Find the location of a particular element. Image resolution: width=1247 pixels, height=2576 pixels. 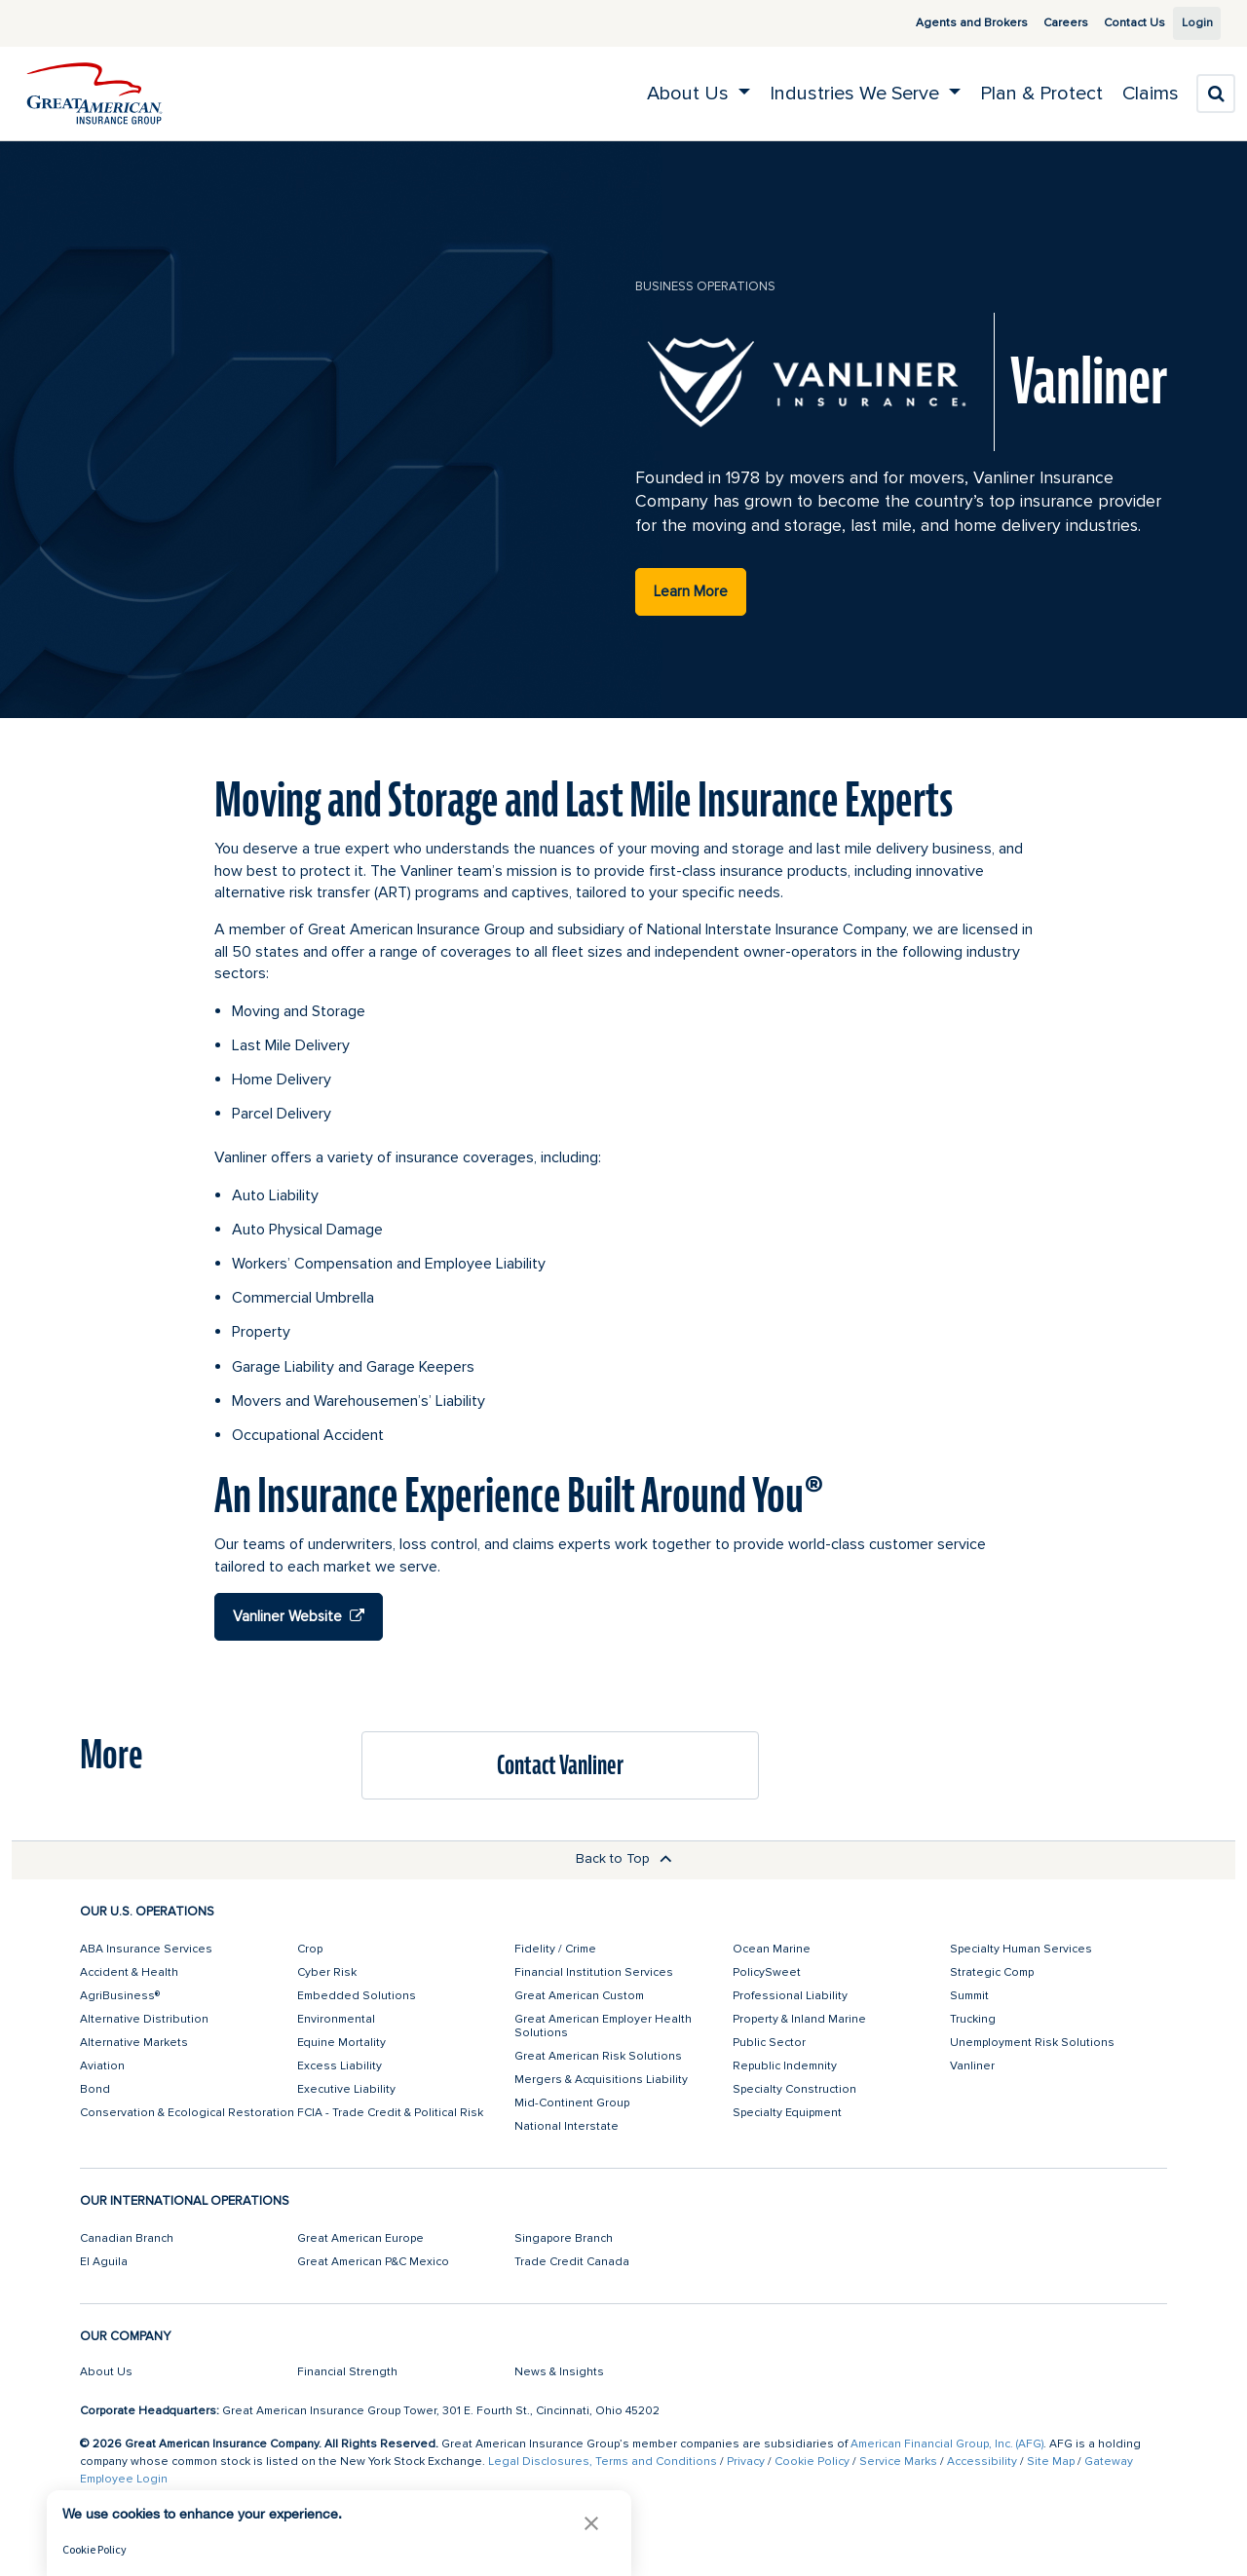

National Interstate is located at coordinates (566, 2126).